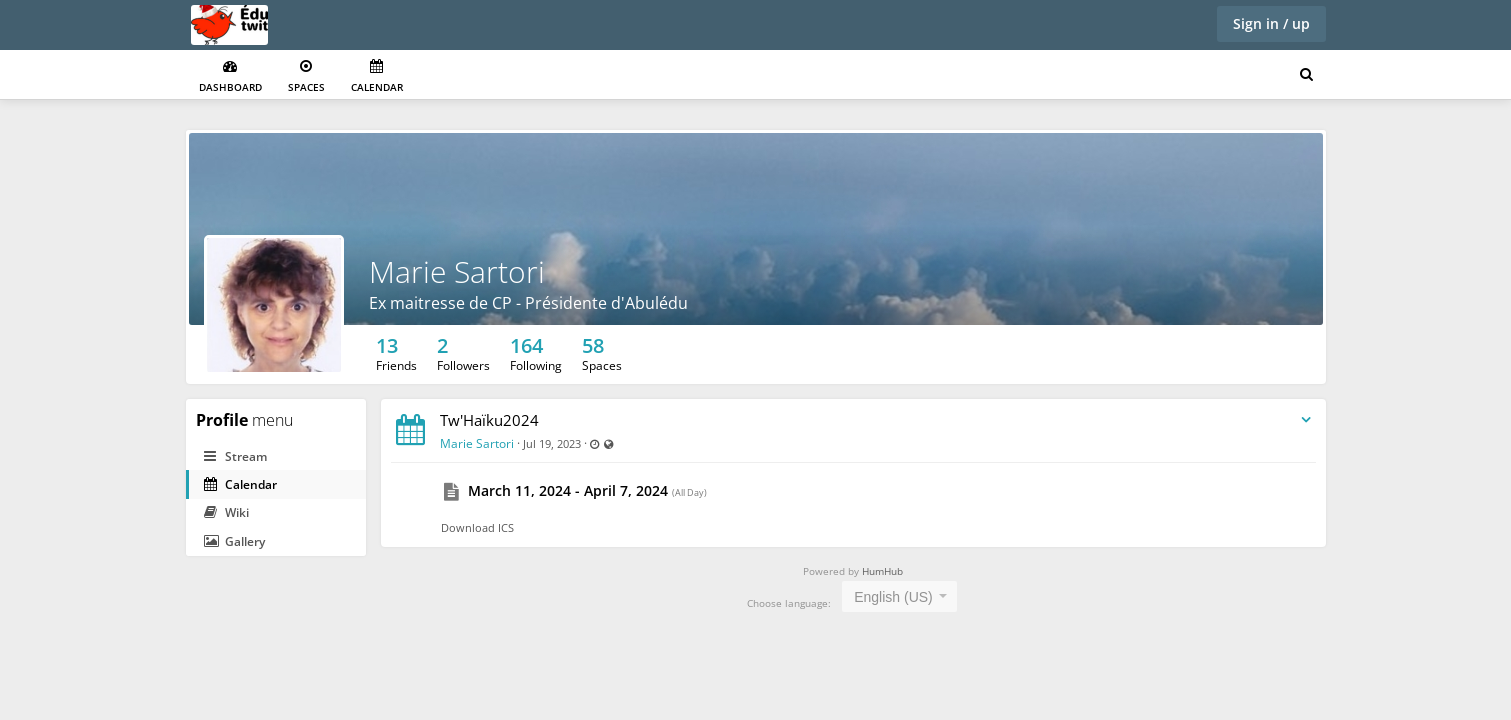 The height and width of the screenshot is (720, 1511). I want to click on [Toggle stream entry menu], so click(1306, 420).